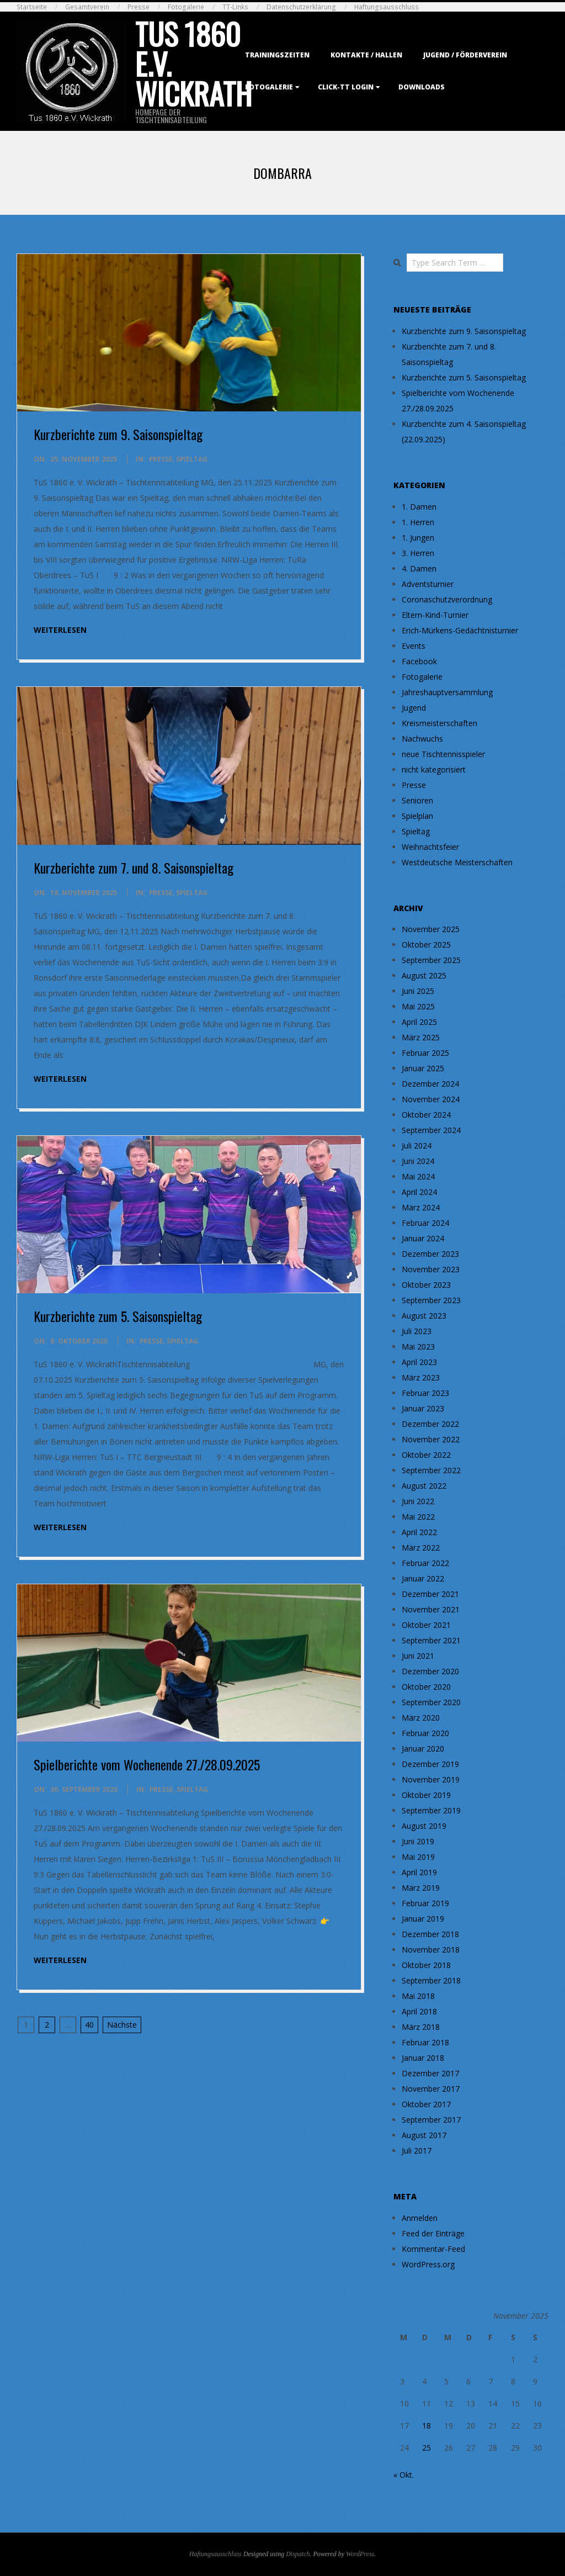  I want to click on Februar 2018, so click(425, 2042).